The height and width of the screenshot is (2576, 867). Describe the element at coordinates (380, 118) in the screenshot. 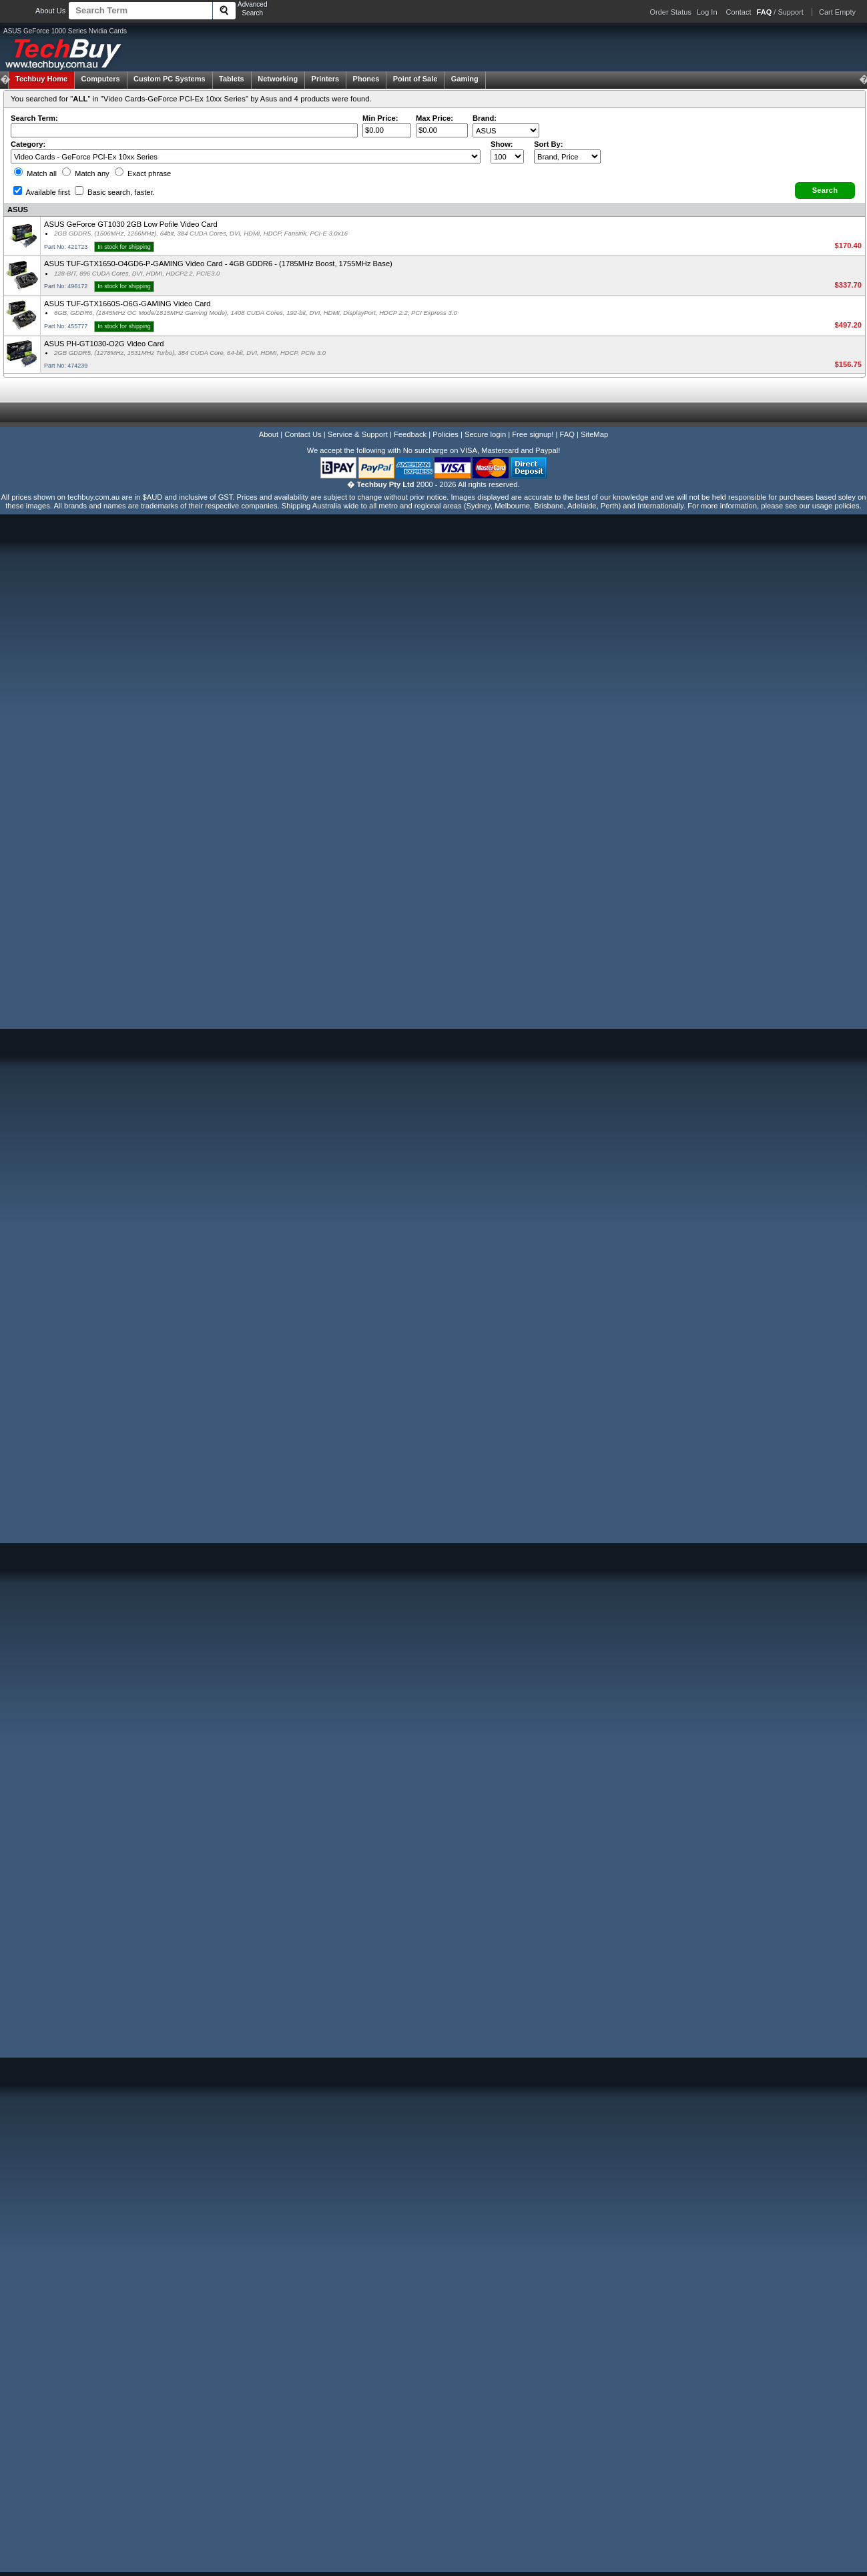

I see `Min Price:` at that location.